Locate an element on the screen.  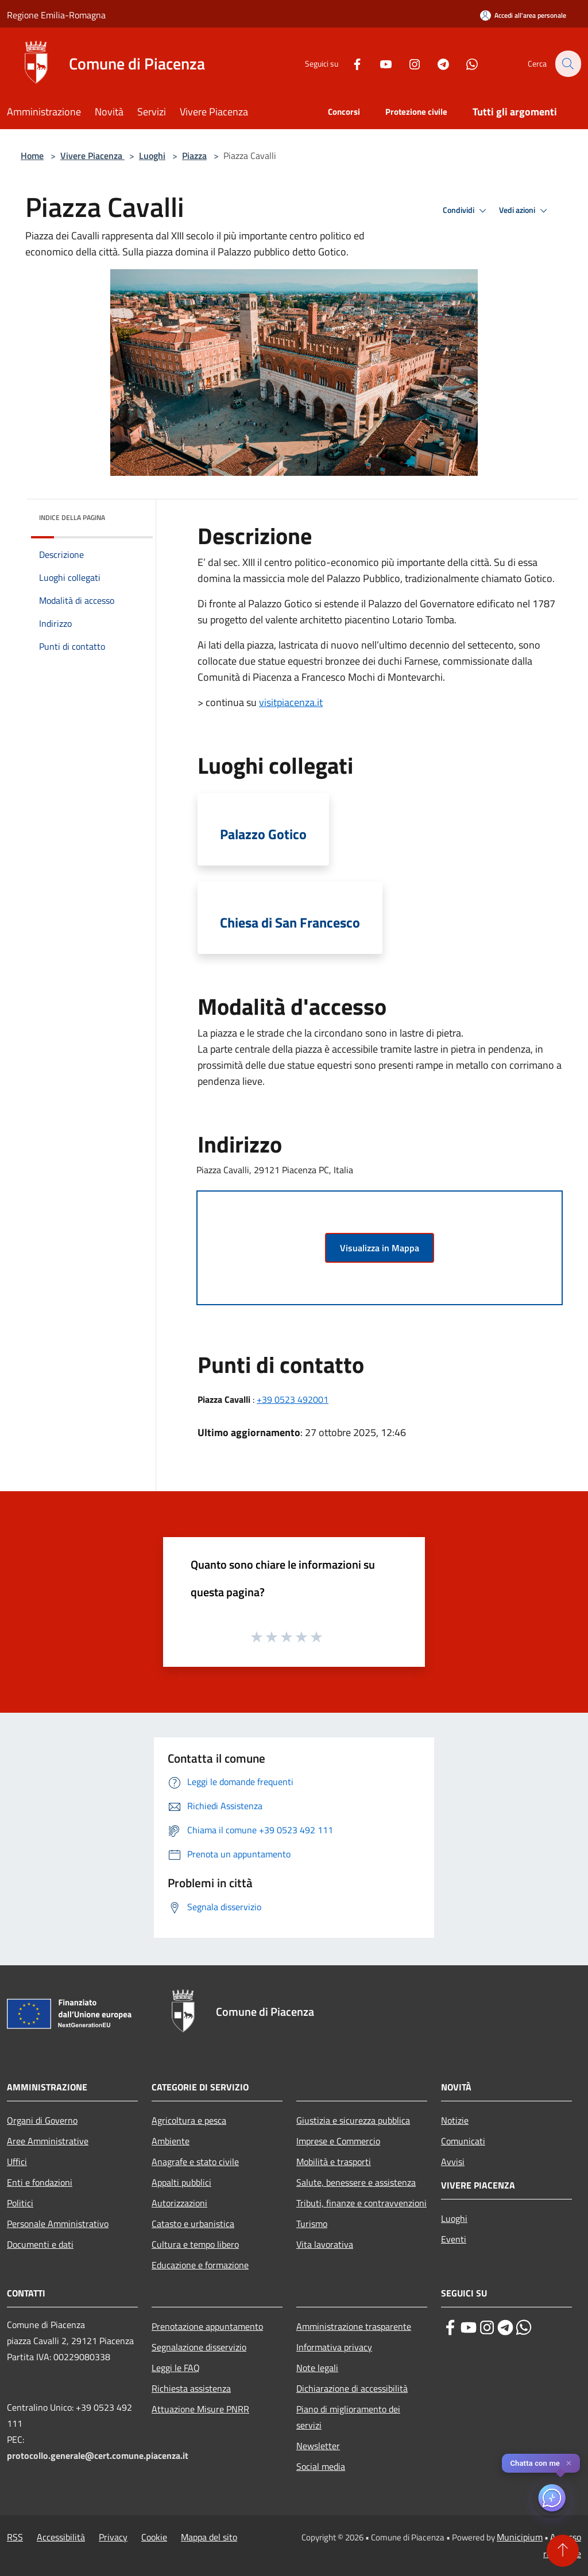
Accessibilità is located at coordinates (61, 2537).